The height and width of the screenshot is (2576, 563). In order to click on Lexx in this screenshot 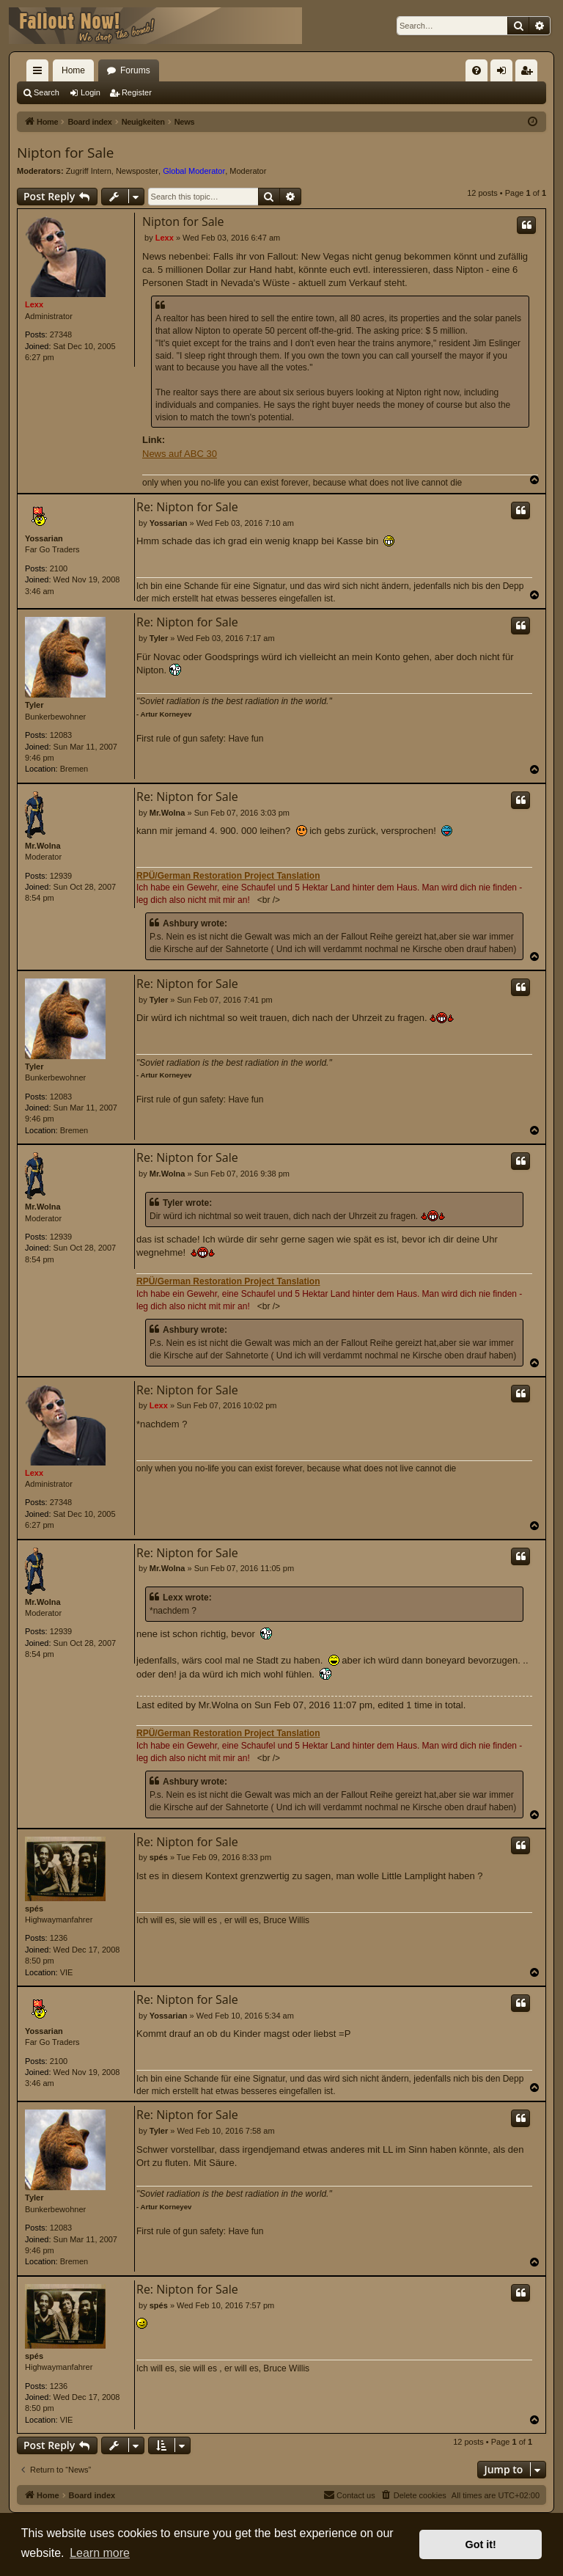, I will do `click(34, 304)`.